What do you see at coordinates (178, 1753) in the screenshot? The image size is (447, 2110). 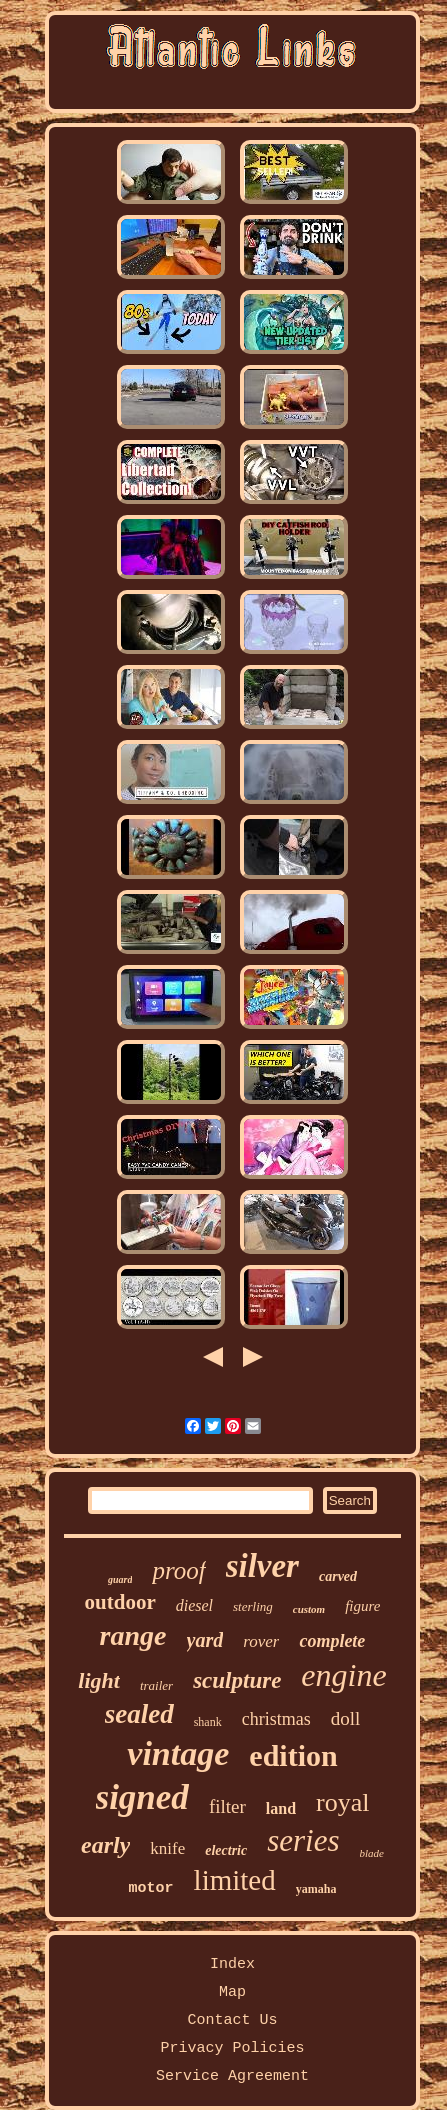 I see `vintage` at bounding box center [178, 1753].